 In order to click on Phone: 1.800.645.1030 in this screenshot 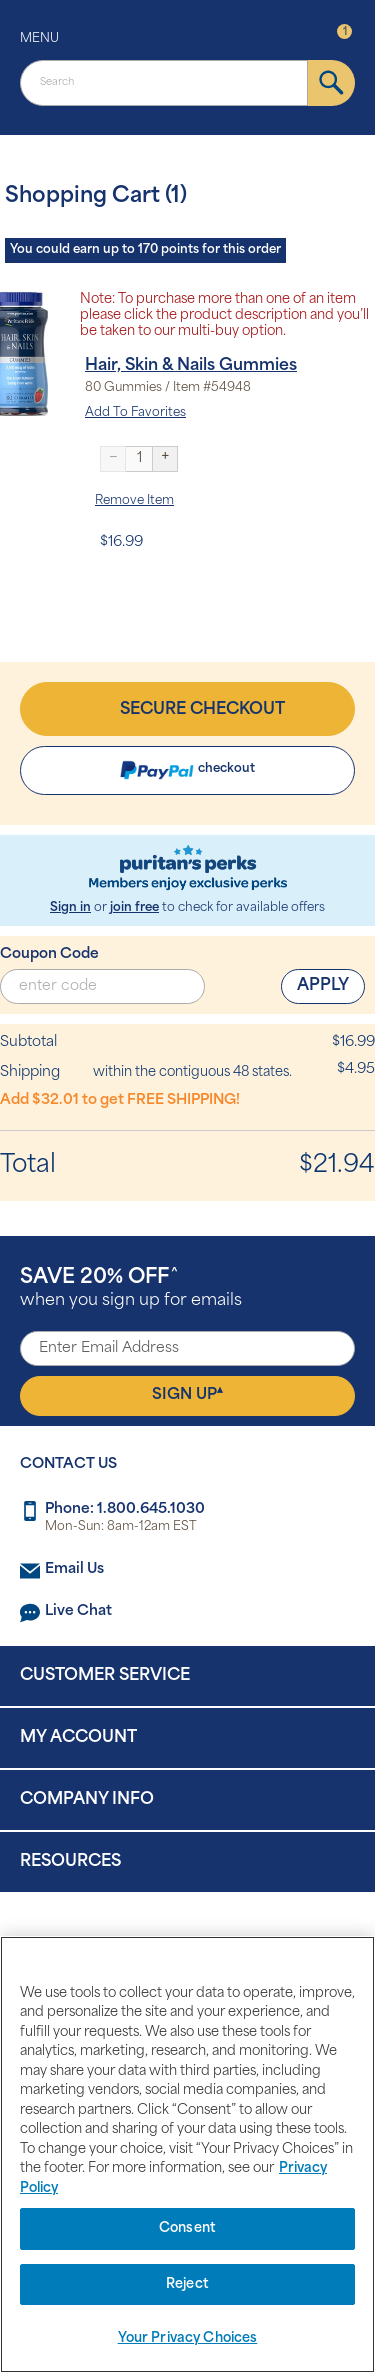, I will do `click(125, 1509)`.